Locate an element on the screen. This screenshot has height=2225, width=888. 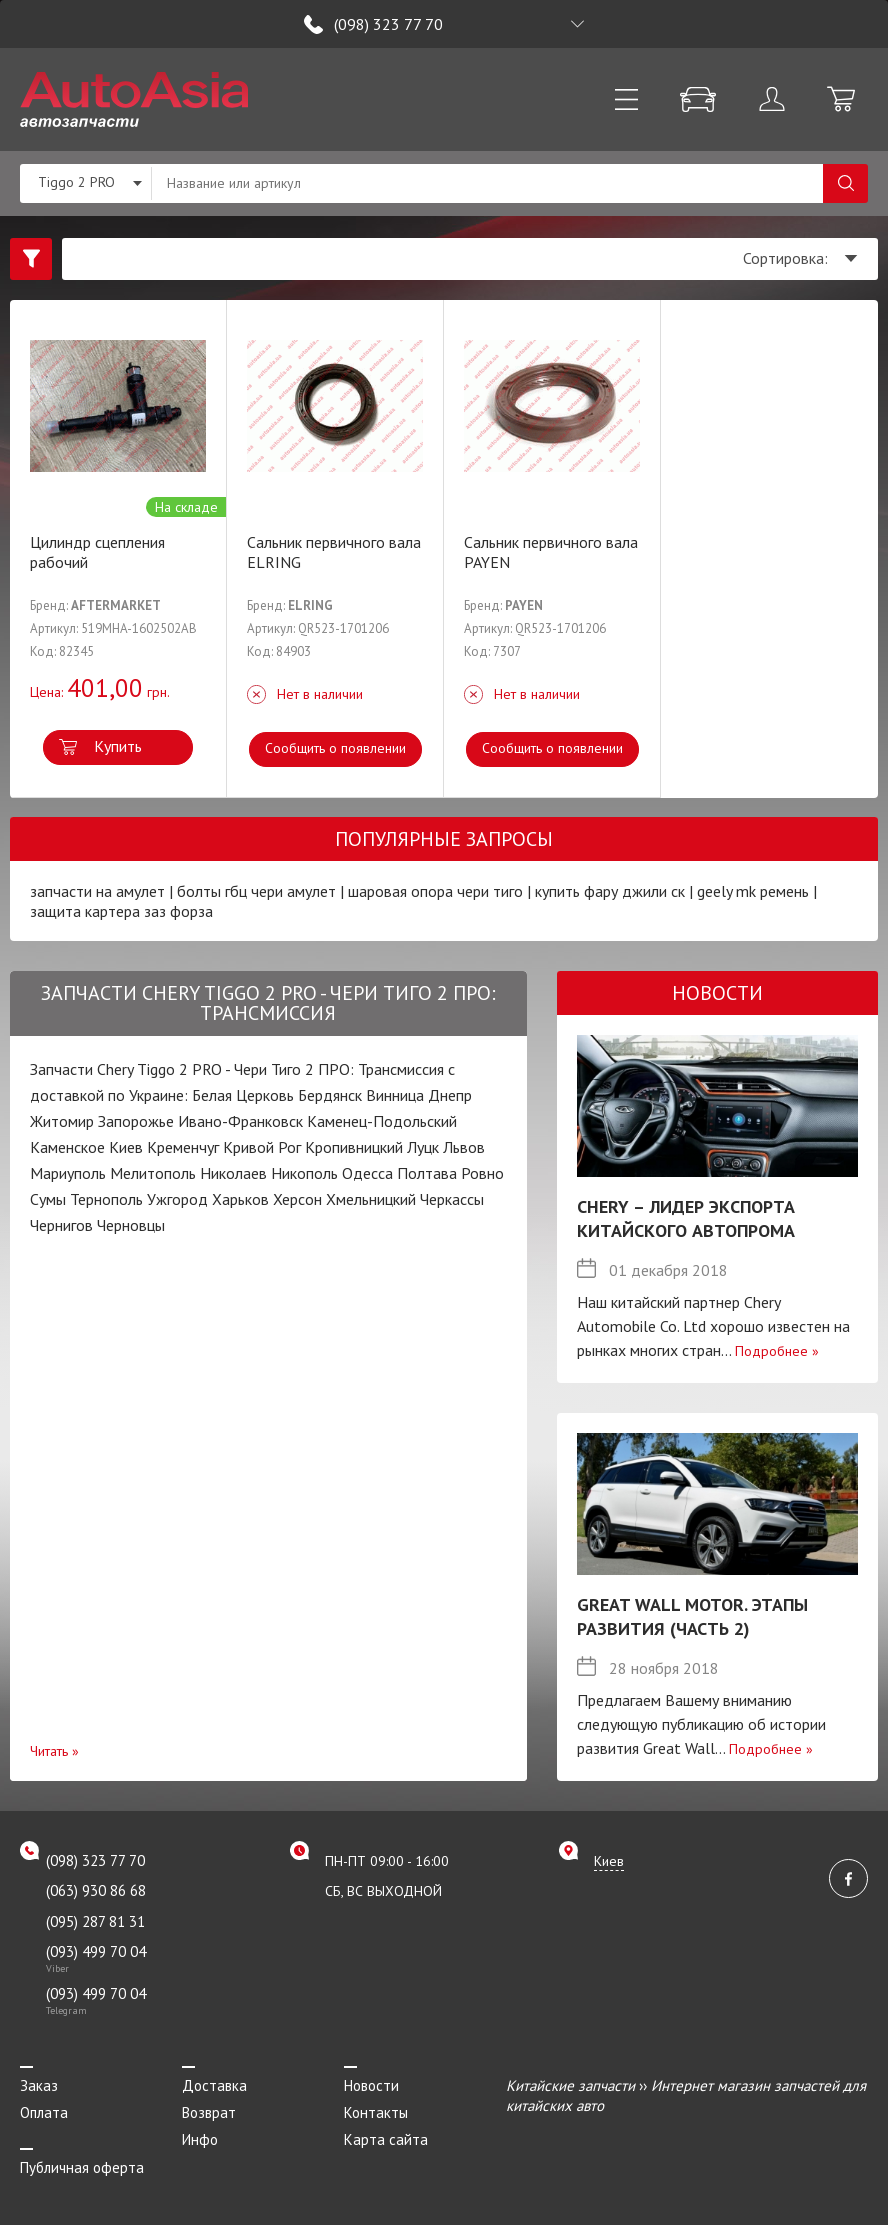
Great Wall Motor. Этапы развития (Часть 2) is located at coordinates (692, 1616).